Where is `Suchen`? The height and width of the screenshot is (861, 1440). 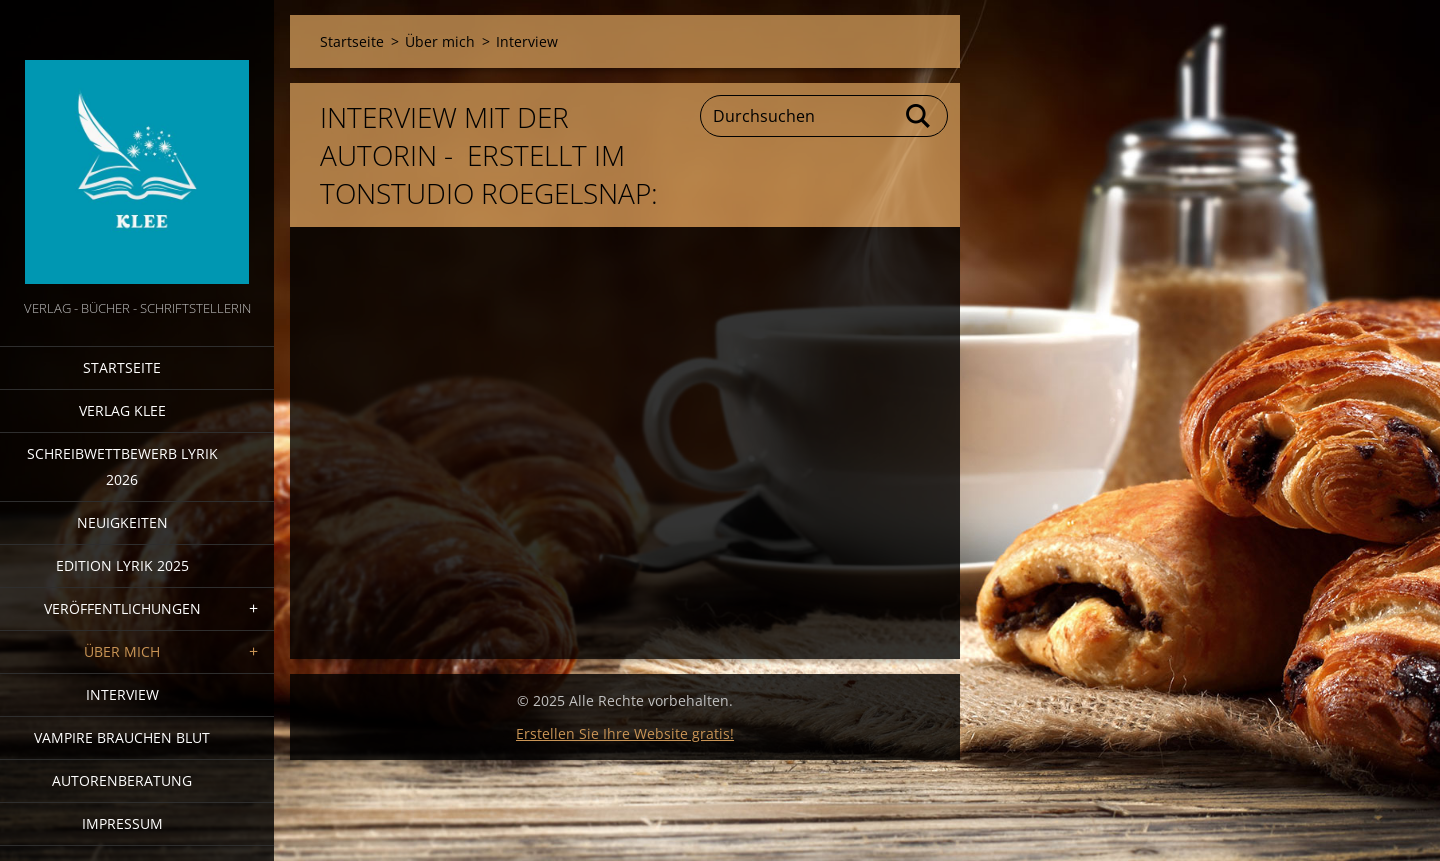 Suchen is located at coordinates (919, 116).